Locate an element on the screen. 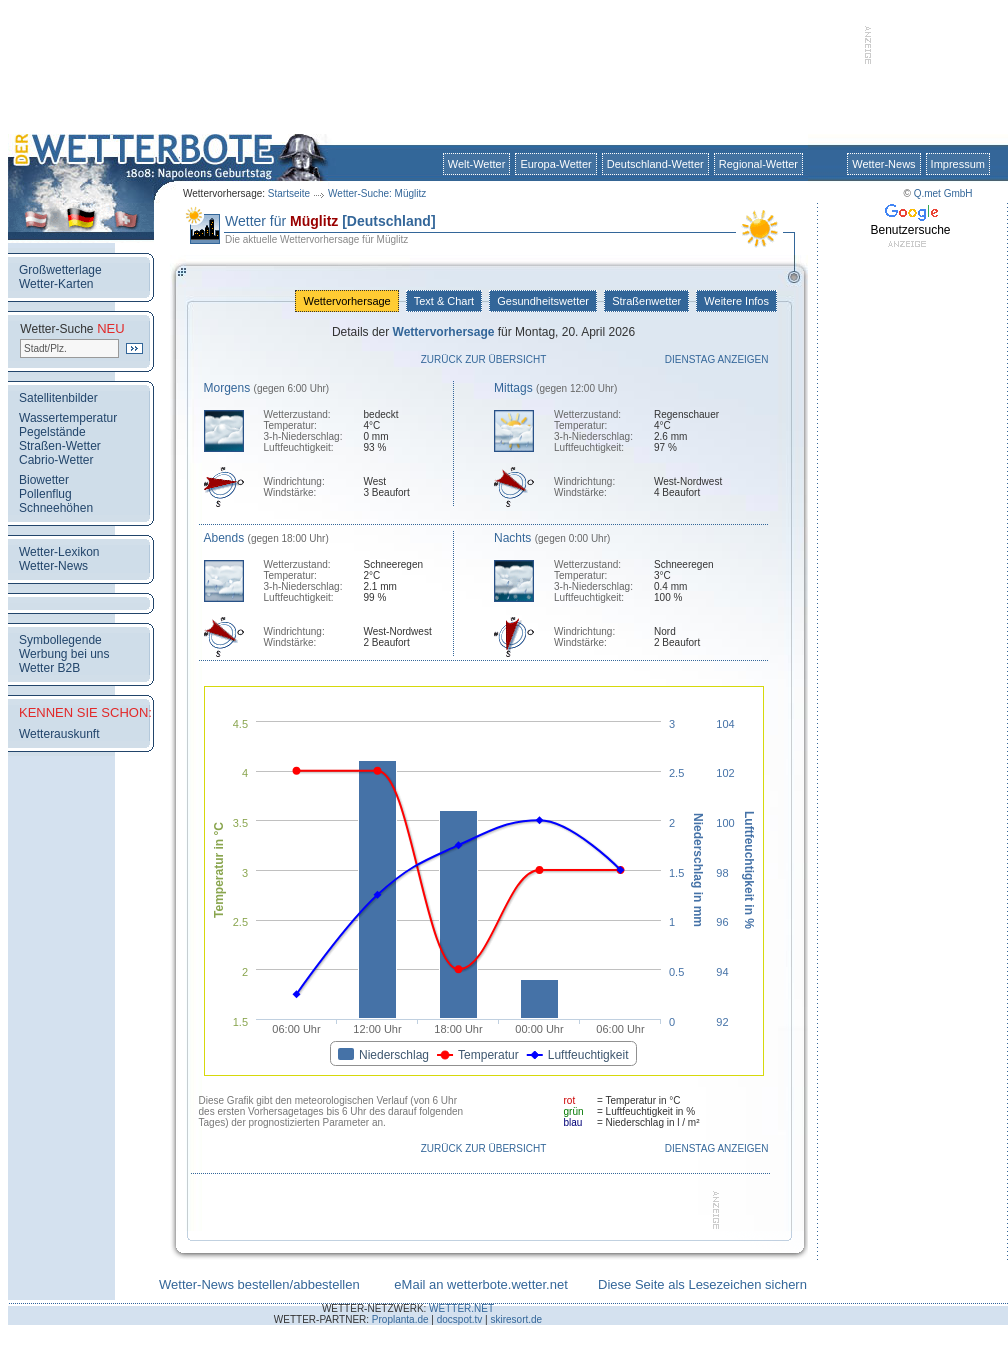 The width and height of the screenshot is (1008, 1351). skiresort.de is located at coordinates (516, 1319).